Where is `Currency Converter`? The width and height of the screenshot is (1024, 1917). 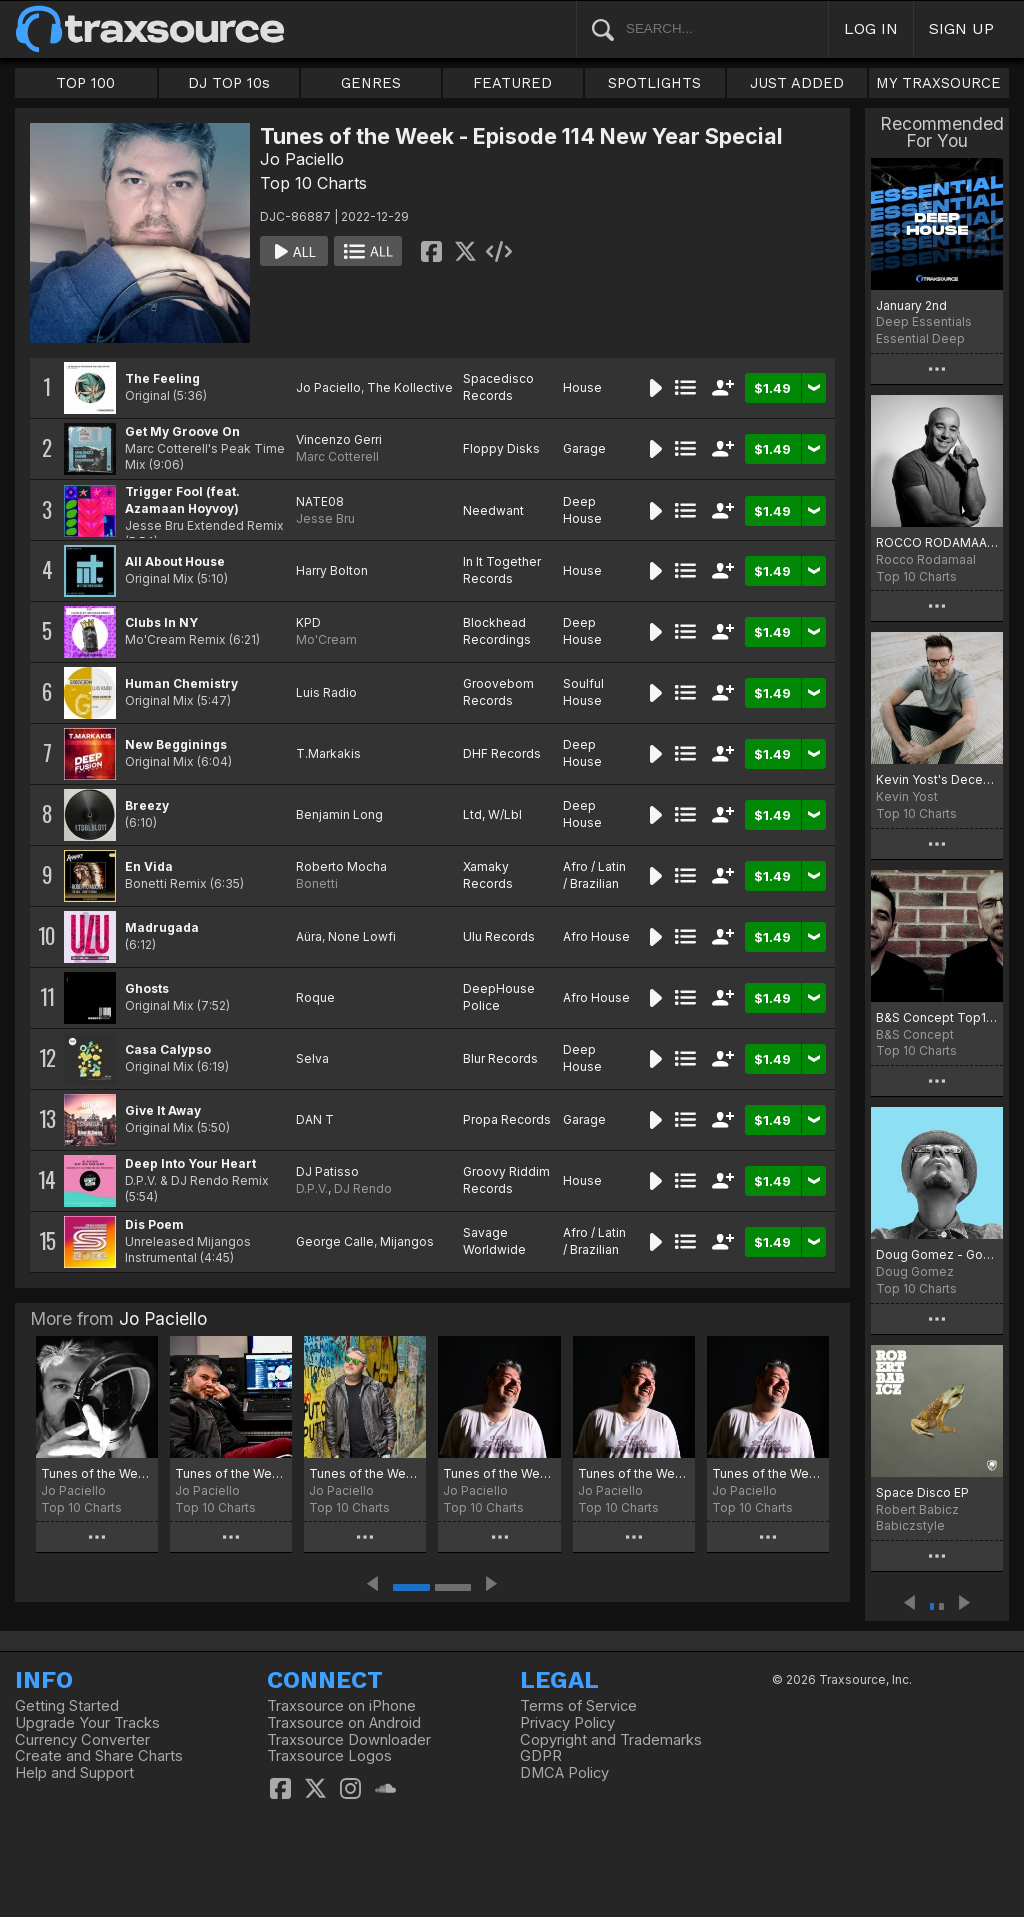
Currency Converter is located at coordinates (82, 1740).